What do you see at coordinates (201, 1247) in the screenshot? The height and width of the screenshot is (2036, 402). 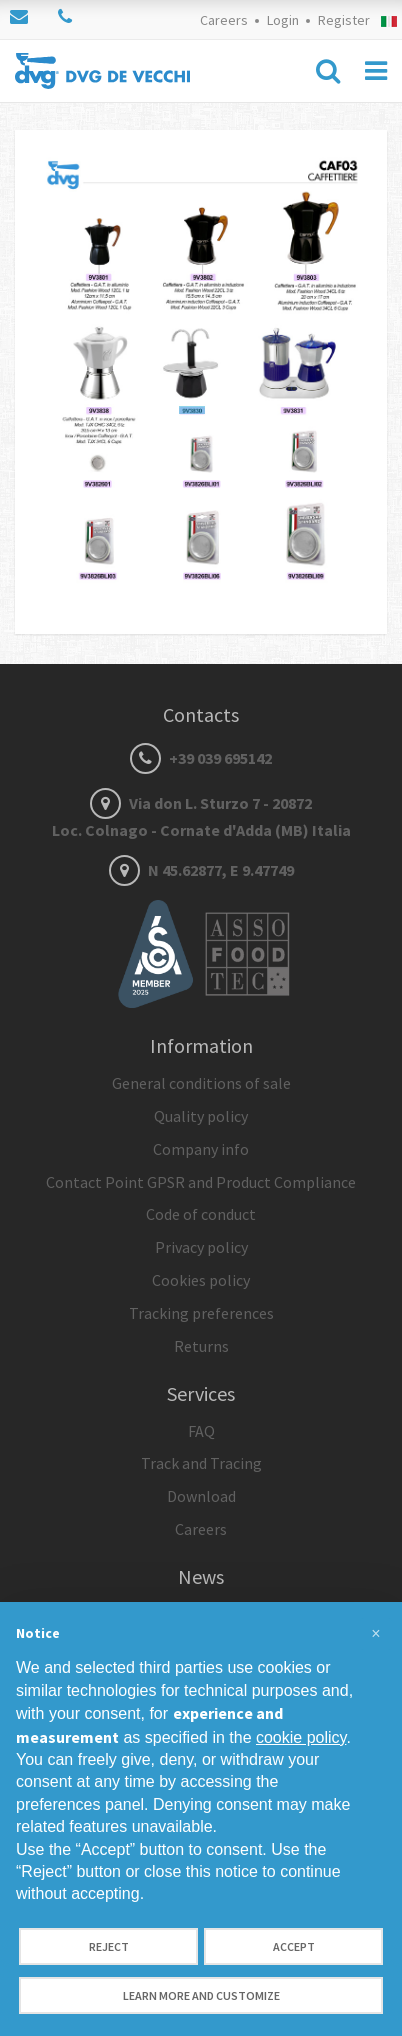 I see `Privacy policy` at bounding box center [201, 1247].